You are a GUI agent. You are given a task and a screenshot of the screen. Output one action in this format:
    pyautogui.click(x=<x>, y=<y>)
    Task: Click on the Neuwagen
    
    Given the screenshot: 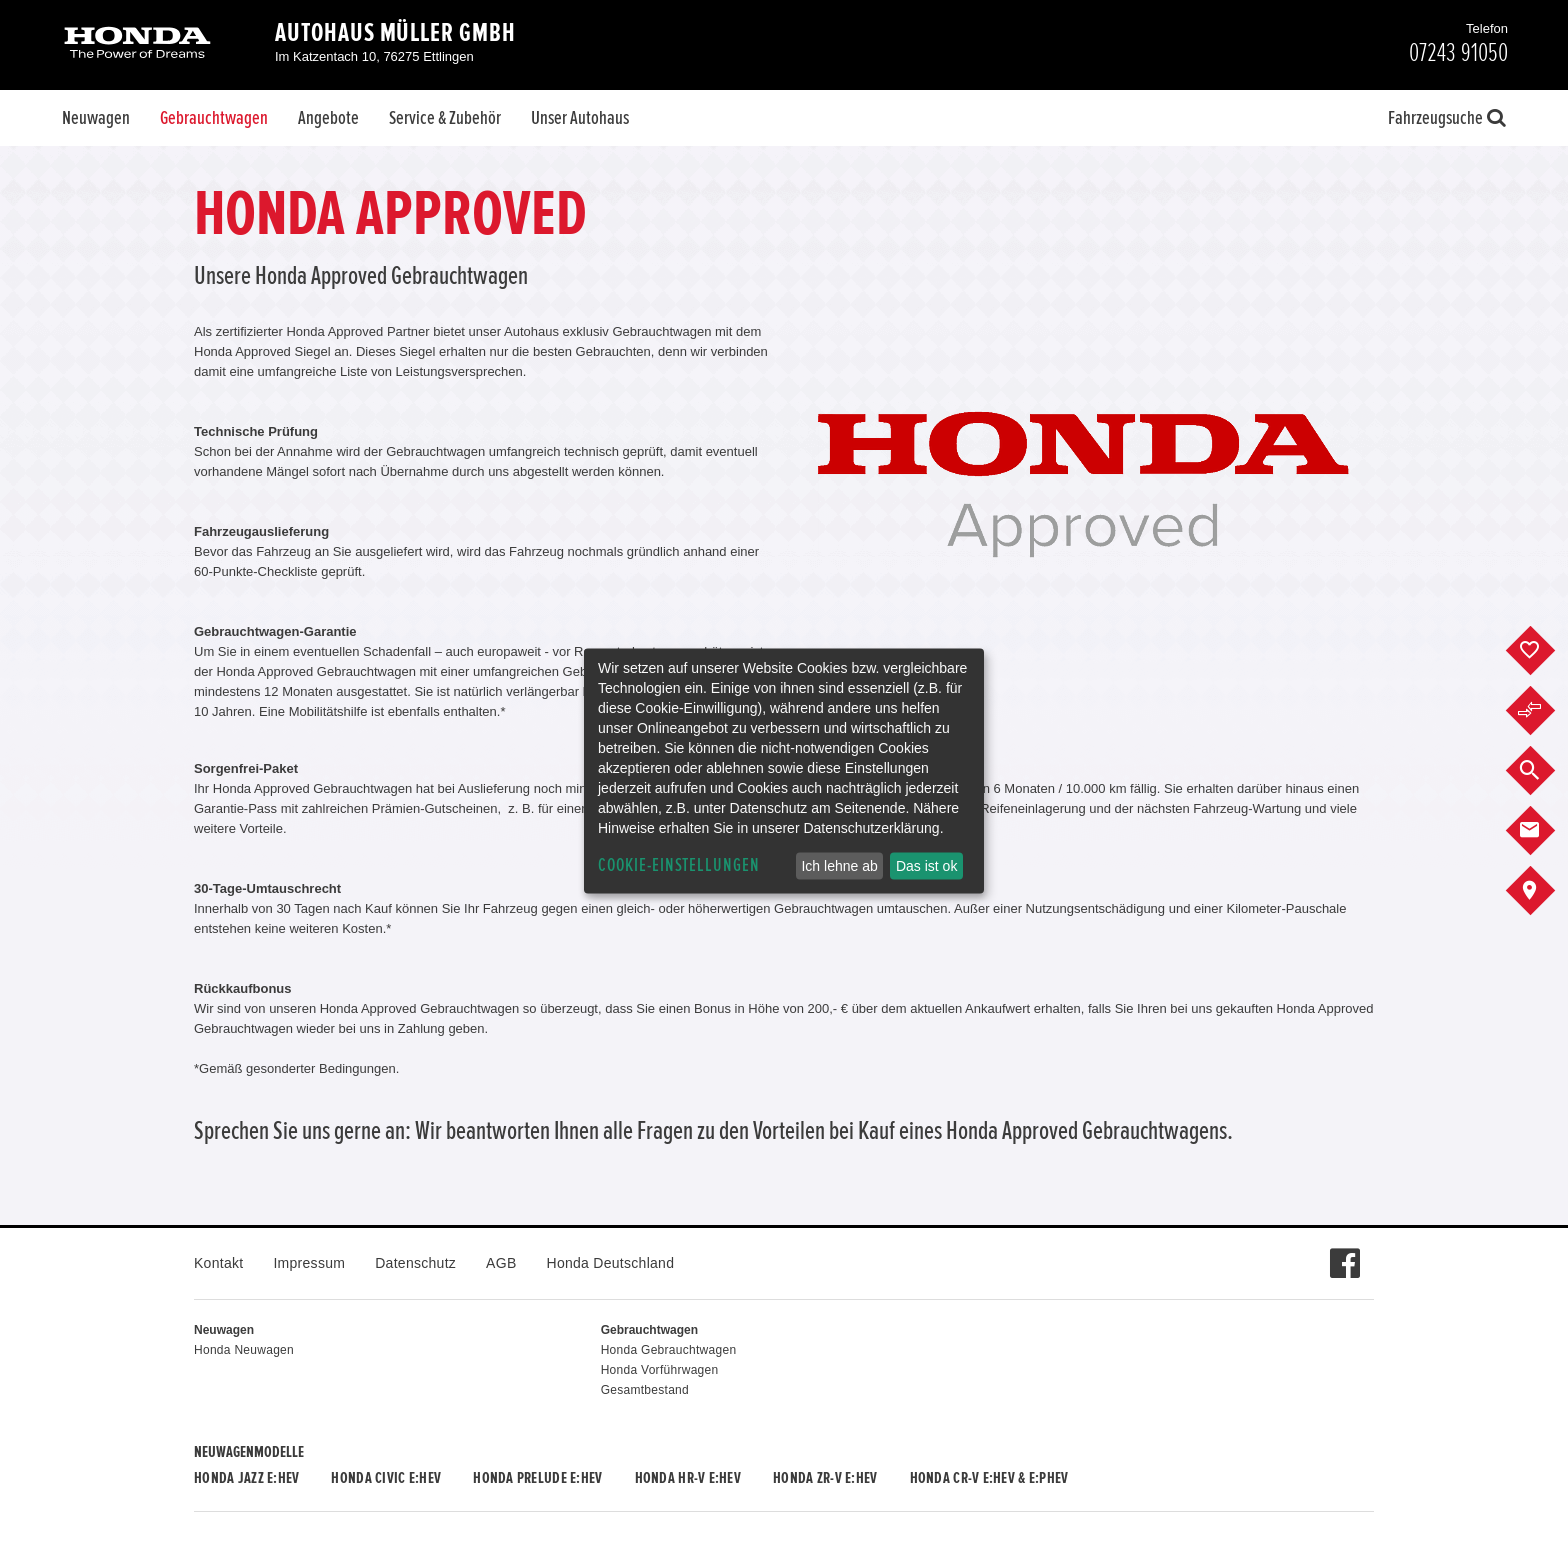 What is the action you would take?
    pyautogui.click(x=96, y=118)
    